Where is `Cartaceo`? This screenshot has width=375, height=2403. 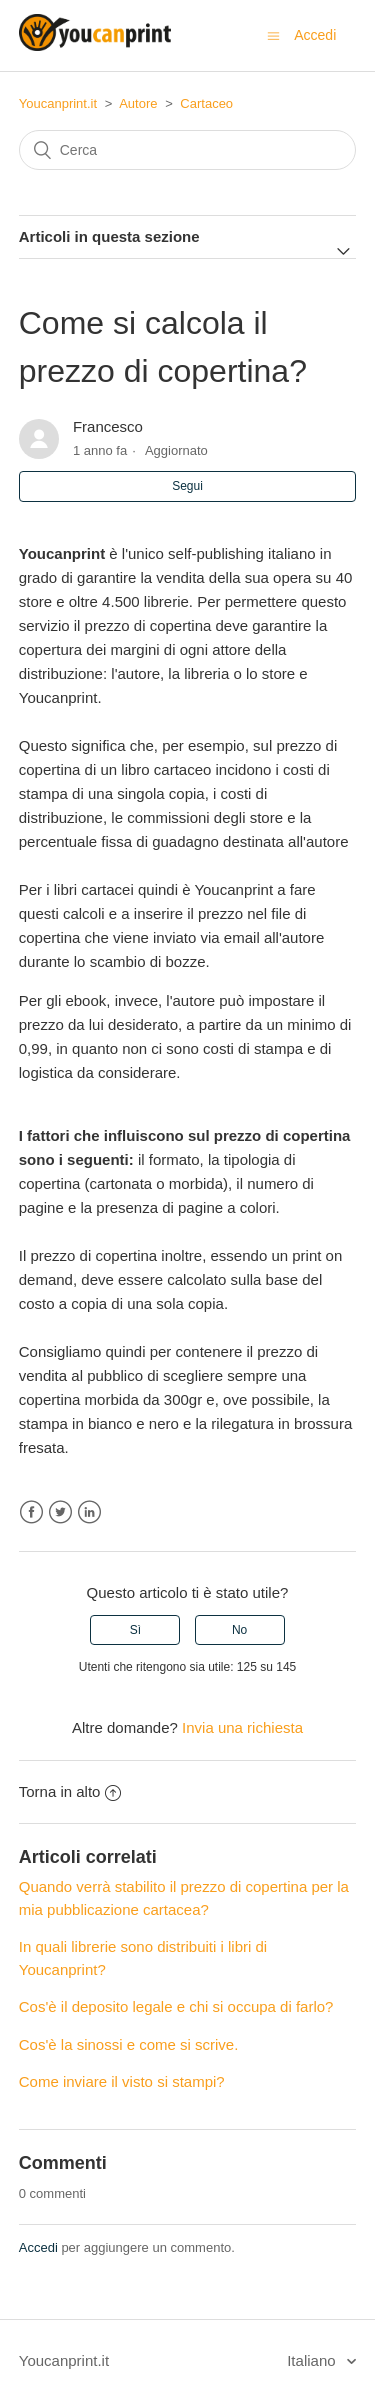
Cartaceo is located at coordinates (206, 103).